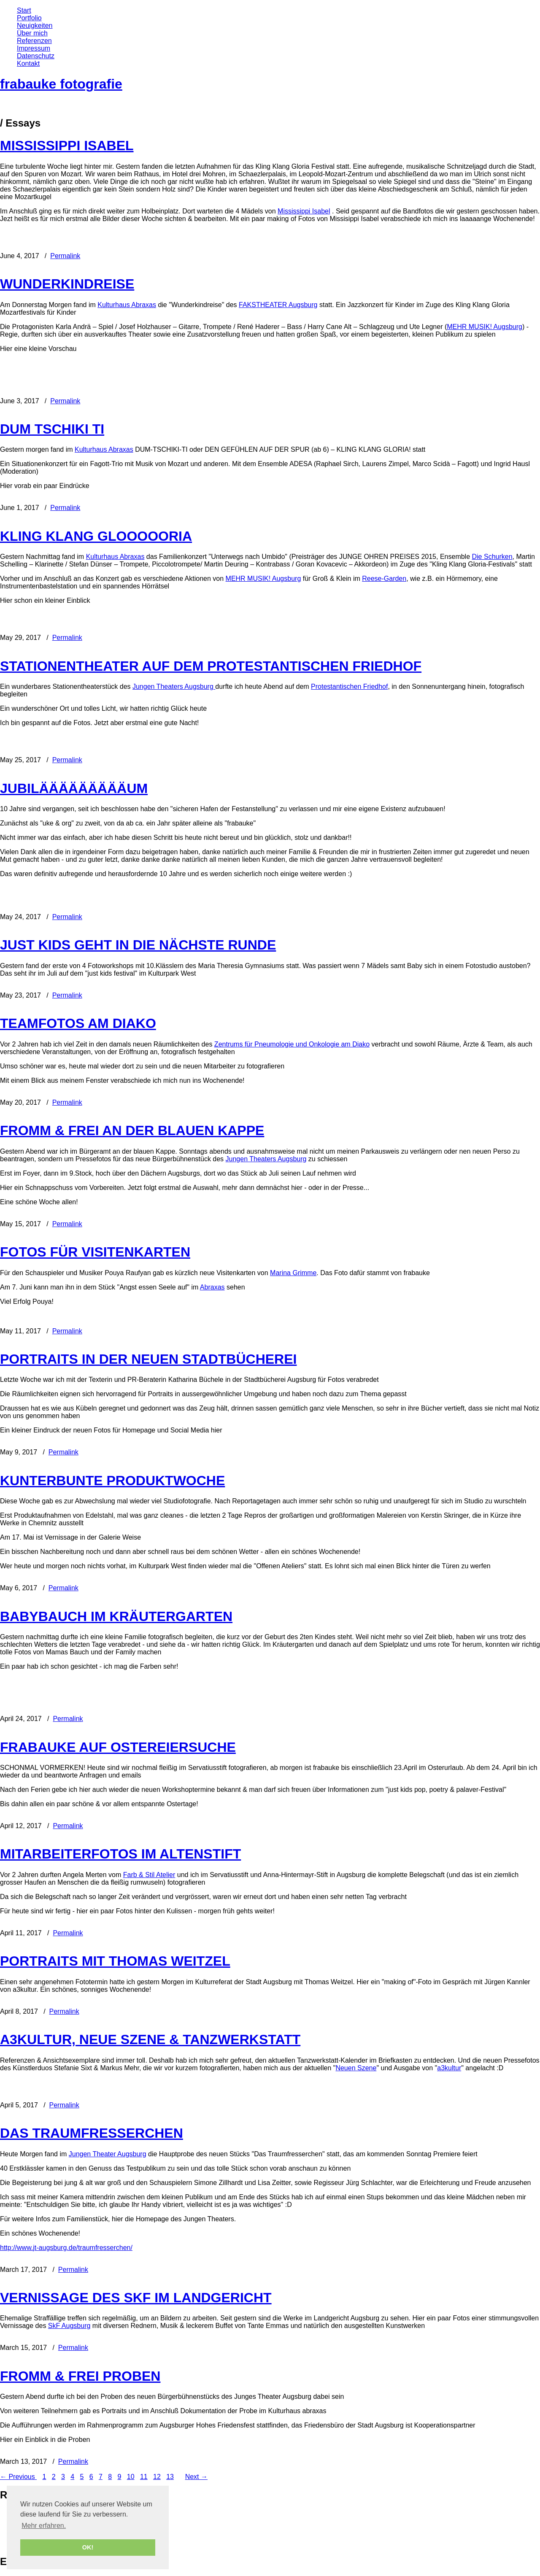 The height and width of the screenshot is (2576, 540). What do you see at coordinates (149, 1874) in the screenshot?
I see `Farb & Stil Atelier` at bounding box center [149, 1874].